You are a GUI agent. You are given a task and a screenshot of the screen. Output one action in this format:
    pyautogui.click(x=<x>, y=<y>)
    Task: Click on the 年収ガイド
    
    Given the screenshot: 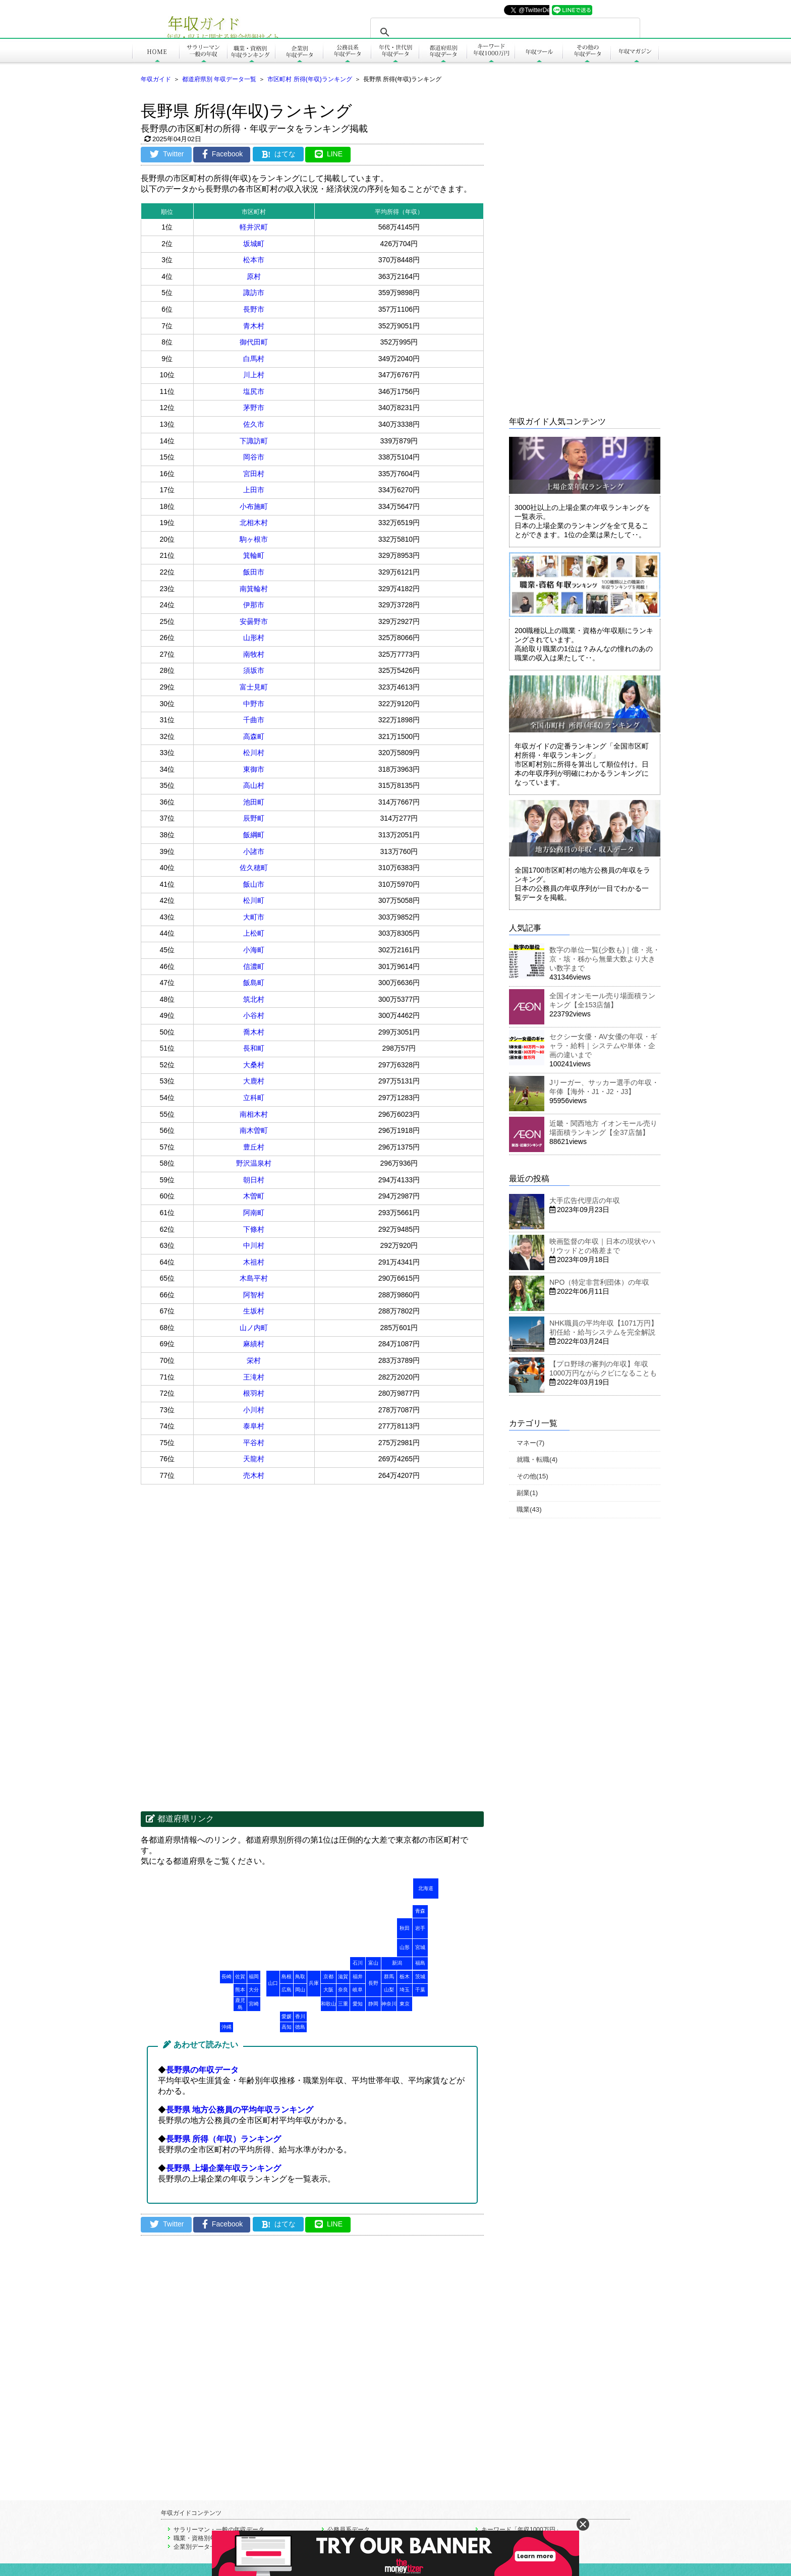 What is the action you would take?
    pyautogui.click(x=156, y=79)
    